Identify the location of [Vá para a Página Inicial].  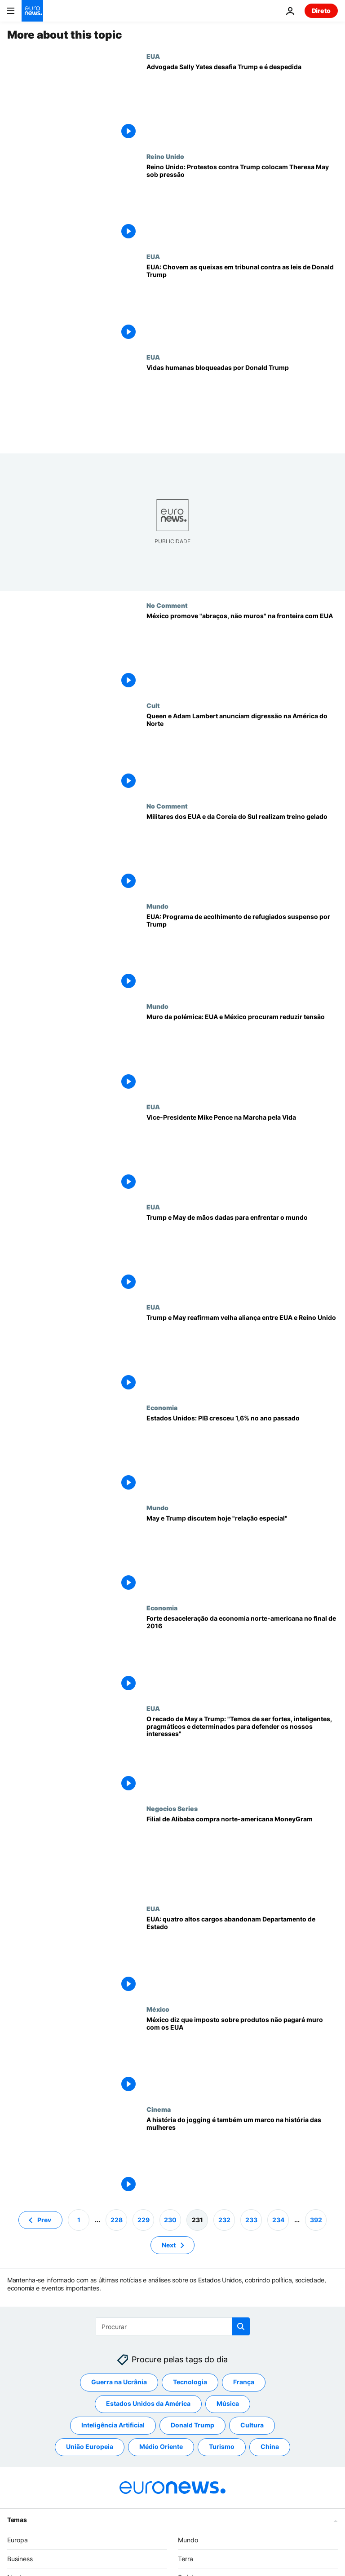
(32, 11).